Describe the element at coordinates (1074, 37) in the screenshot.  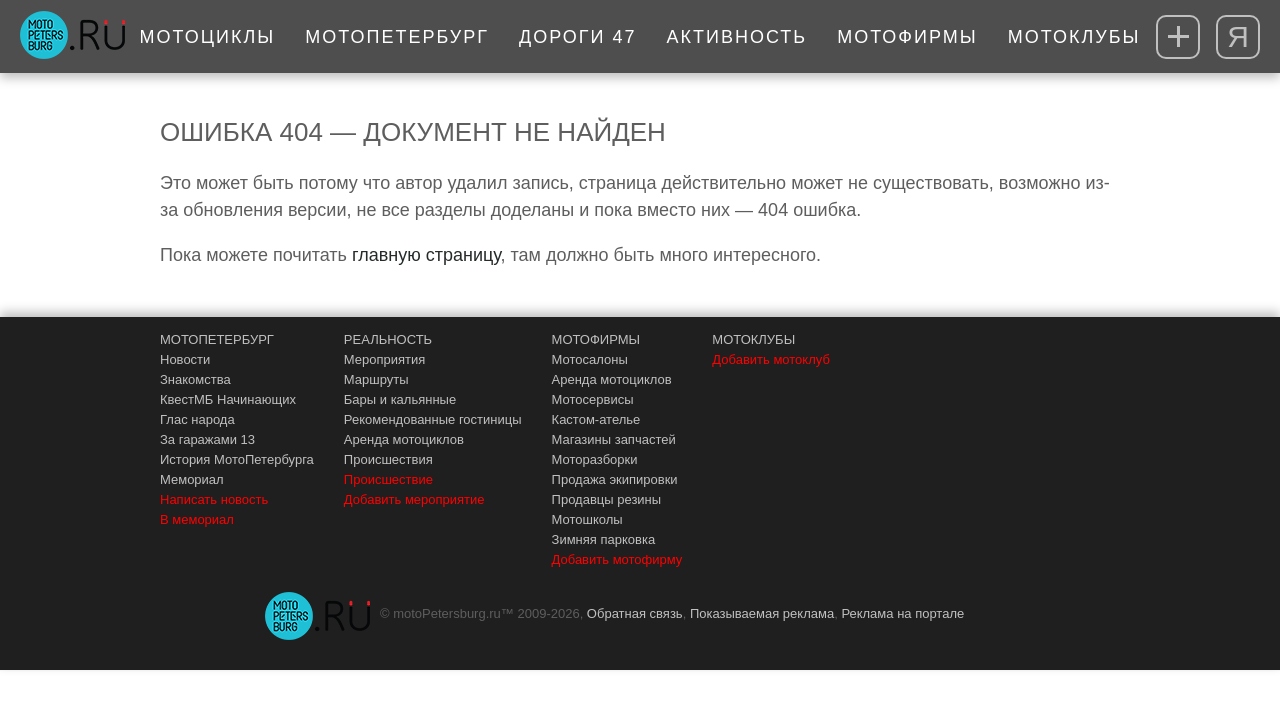
I see `Мотоклубы` at that location.